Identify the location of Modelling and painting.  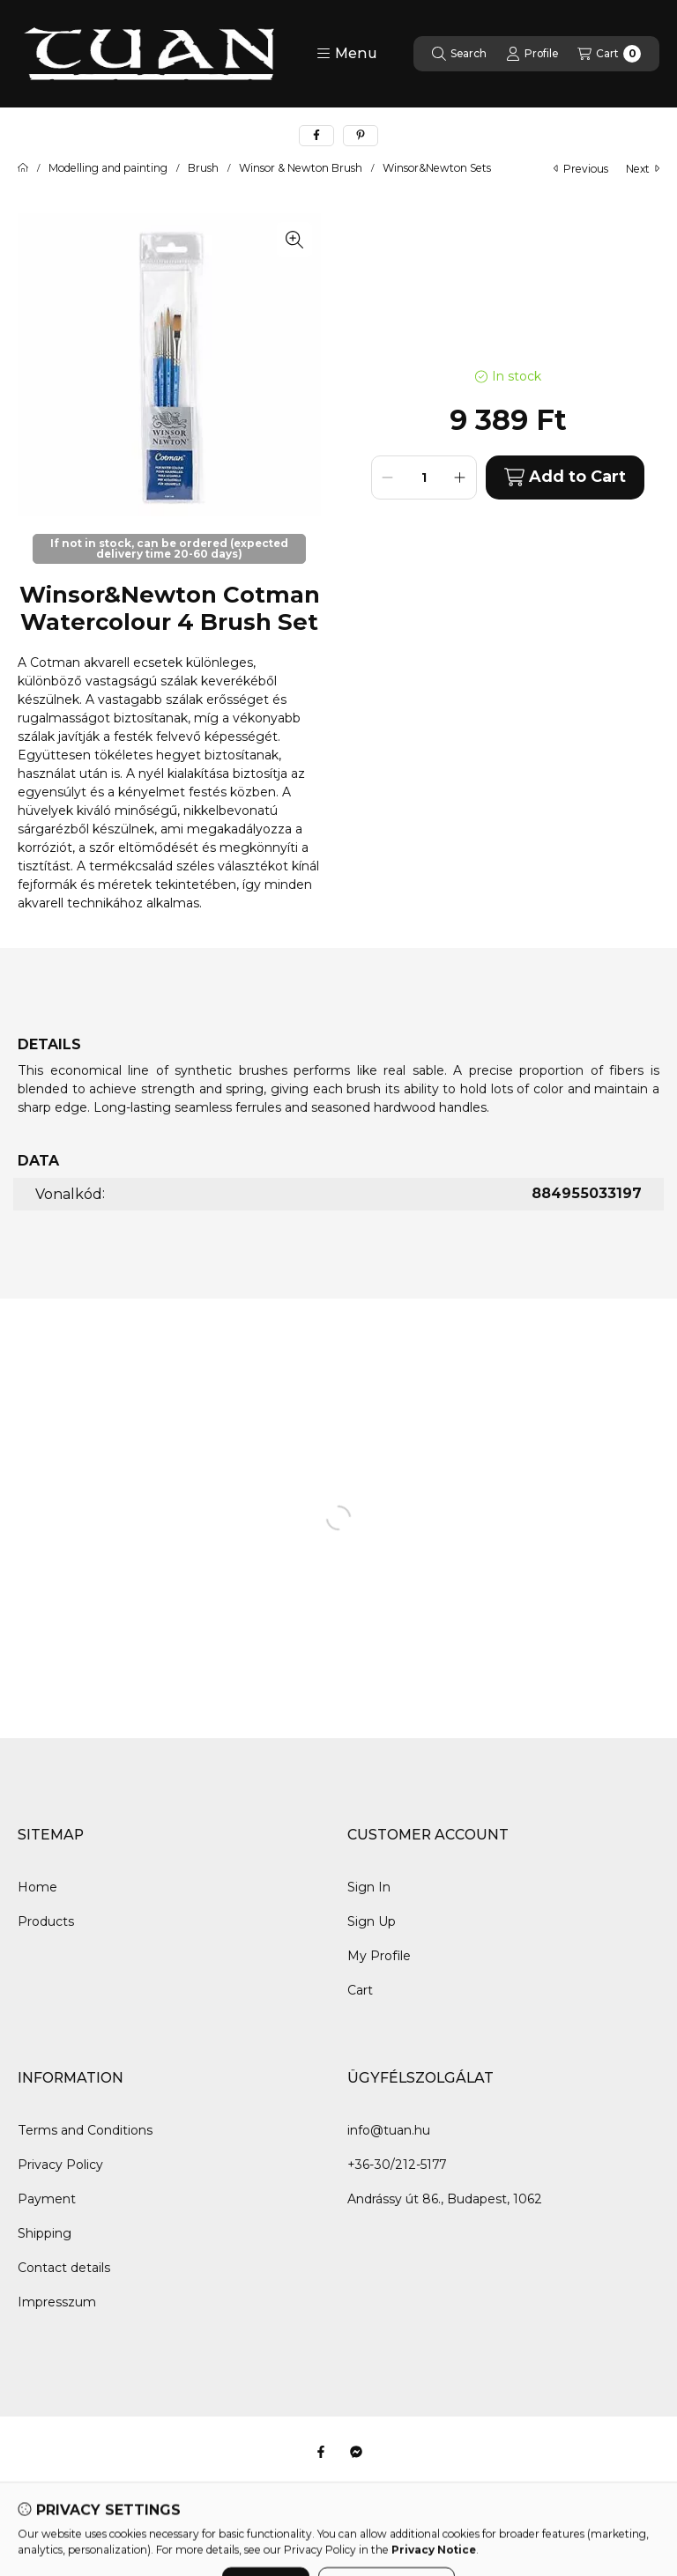
(107, 168).